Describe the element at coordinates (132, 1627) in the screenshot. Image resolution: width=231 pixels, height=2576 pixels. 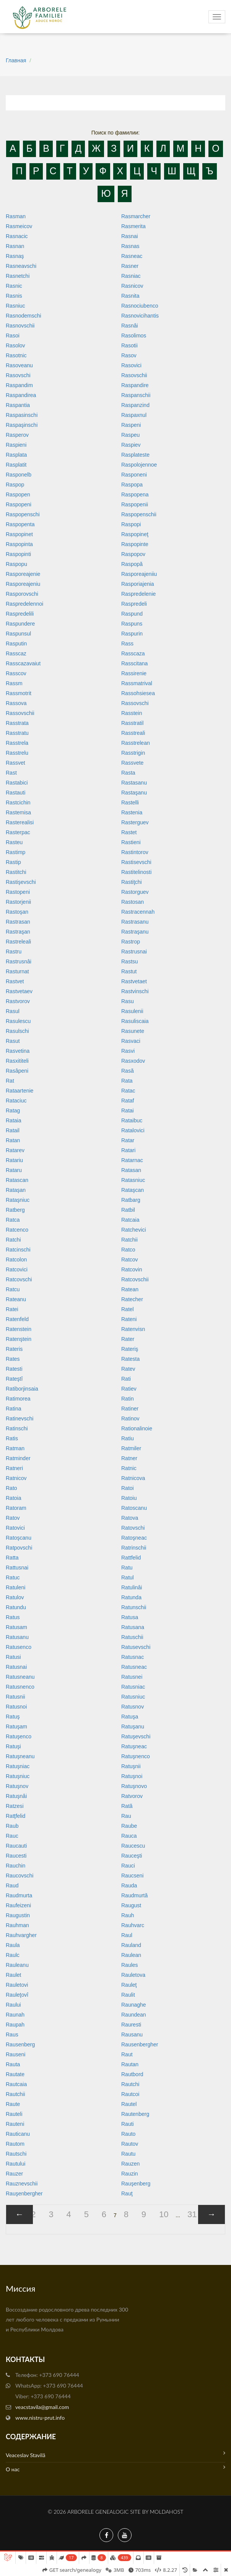
I see `Ratusana` at that location.